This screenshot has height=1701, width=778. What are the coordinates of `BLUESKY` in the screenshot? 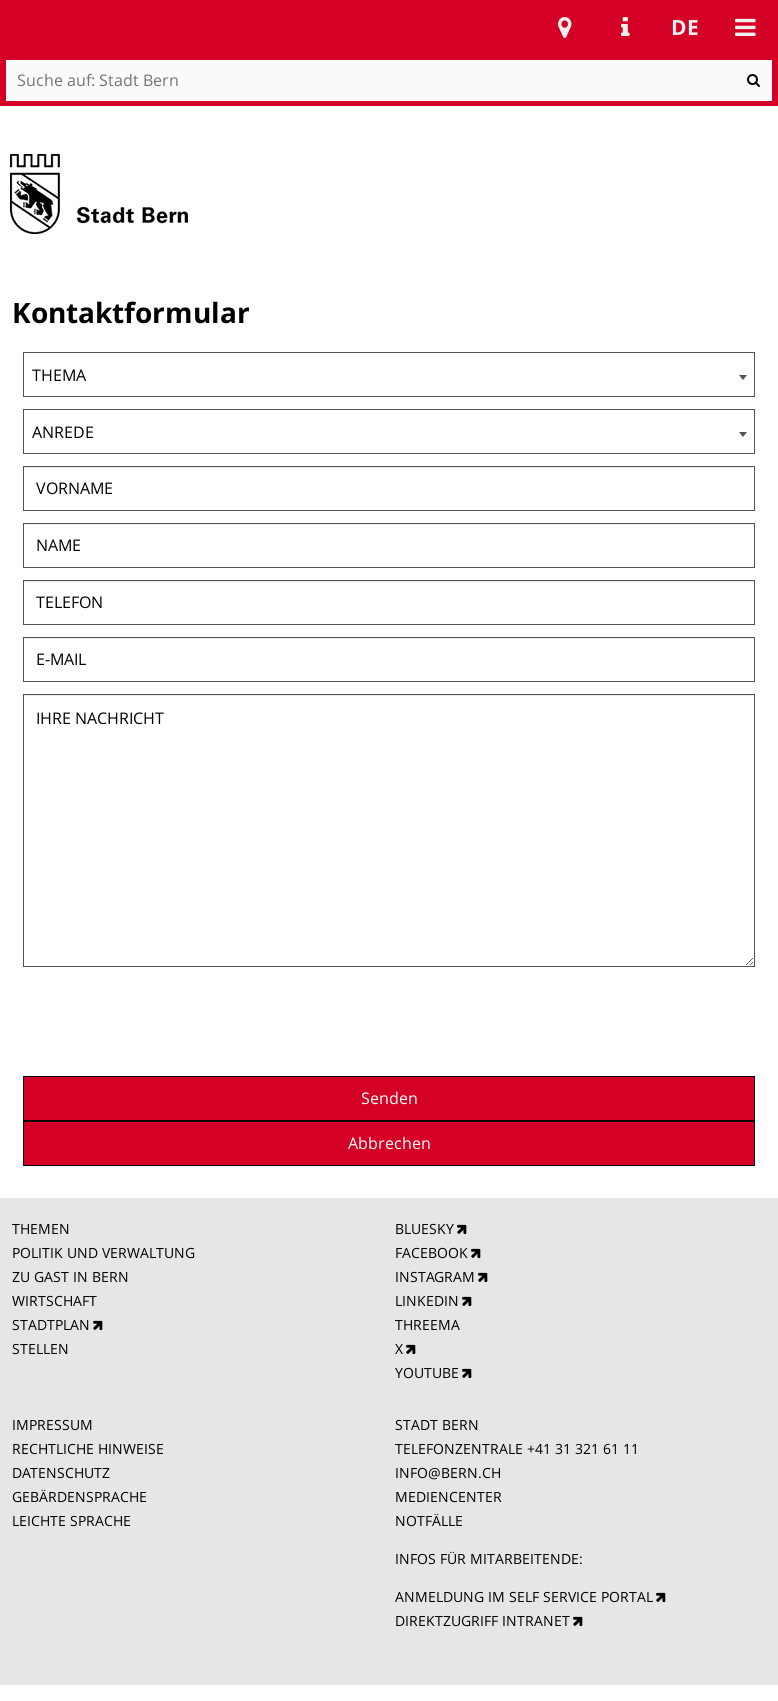 It's located at (424, 1228).